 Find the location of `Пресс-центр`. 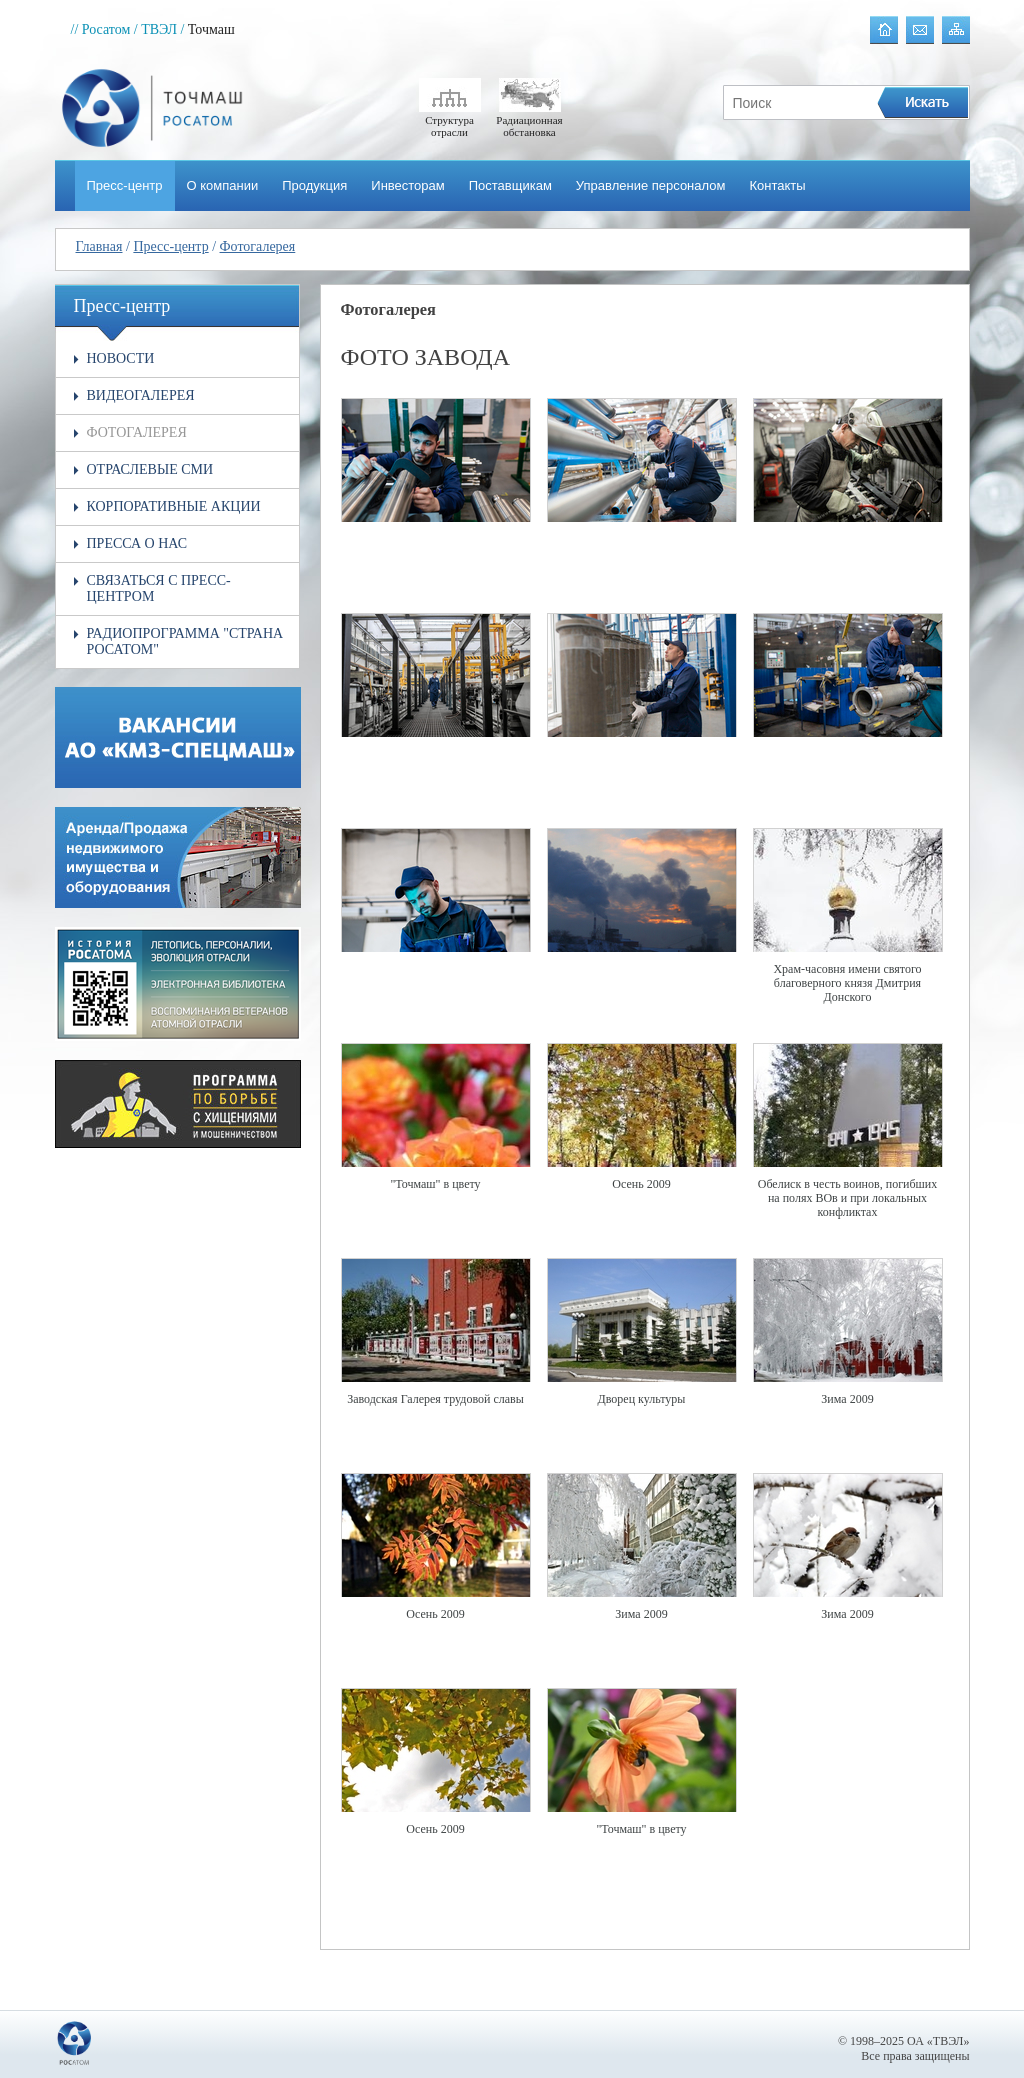

Пресс-центр is located at coordinates (125, 185).